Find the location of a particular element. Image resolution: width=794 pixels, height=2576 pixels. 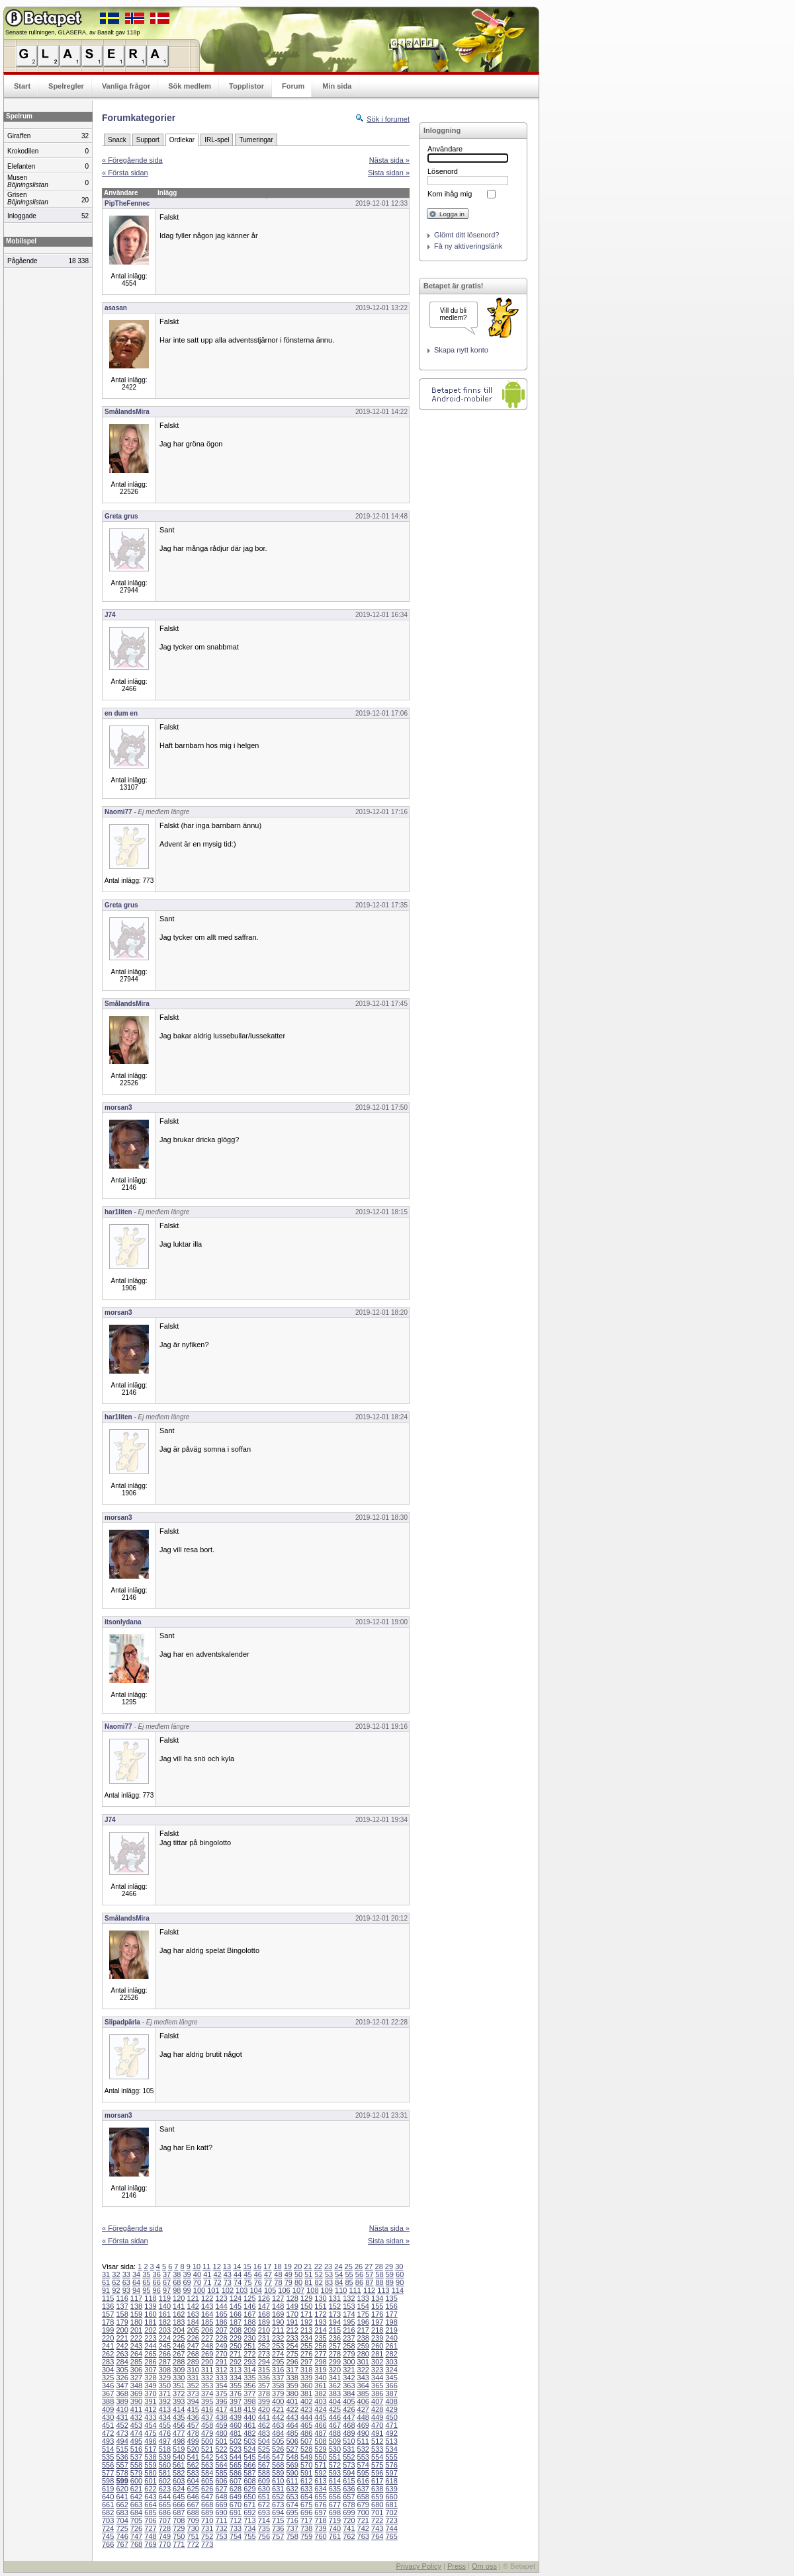

187 is located at coordinates (236, 2322).